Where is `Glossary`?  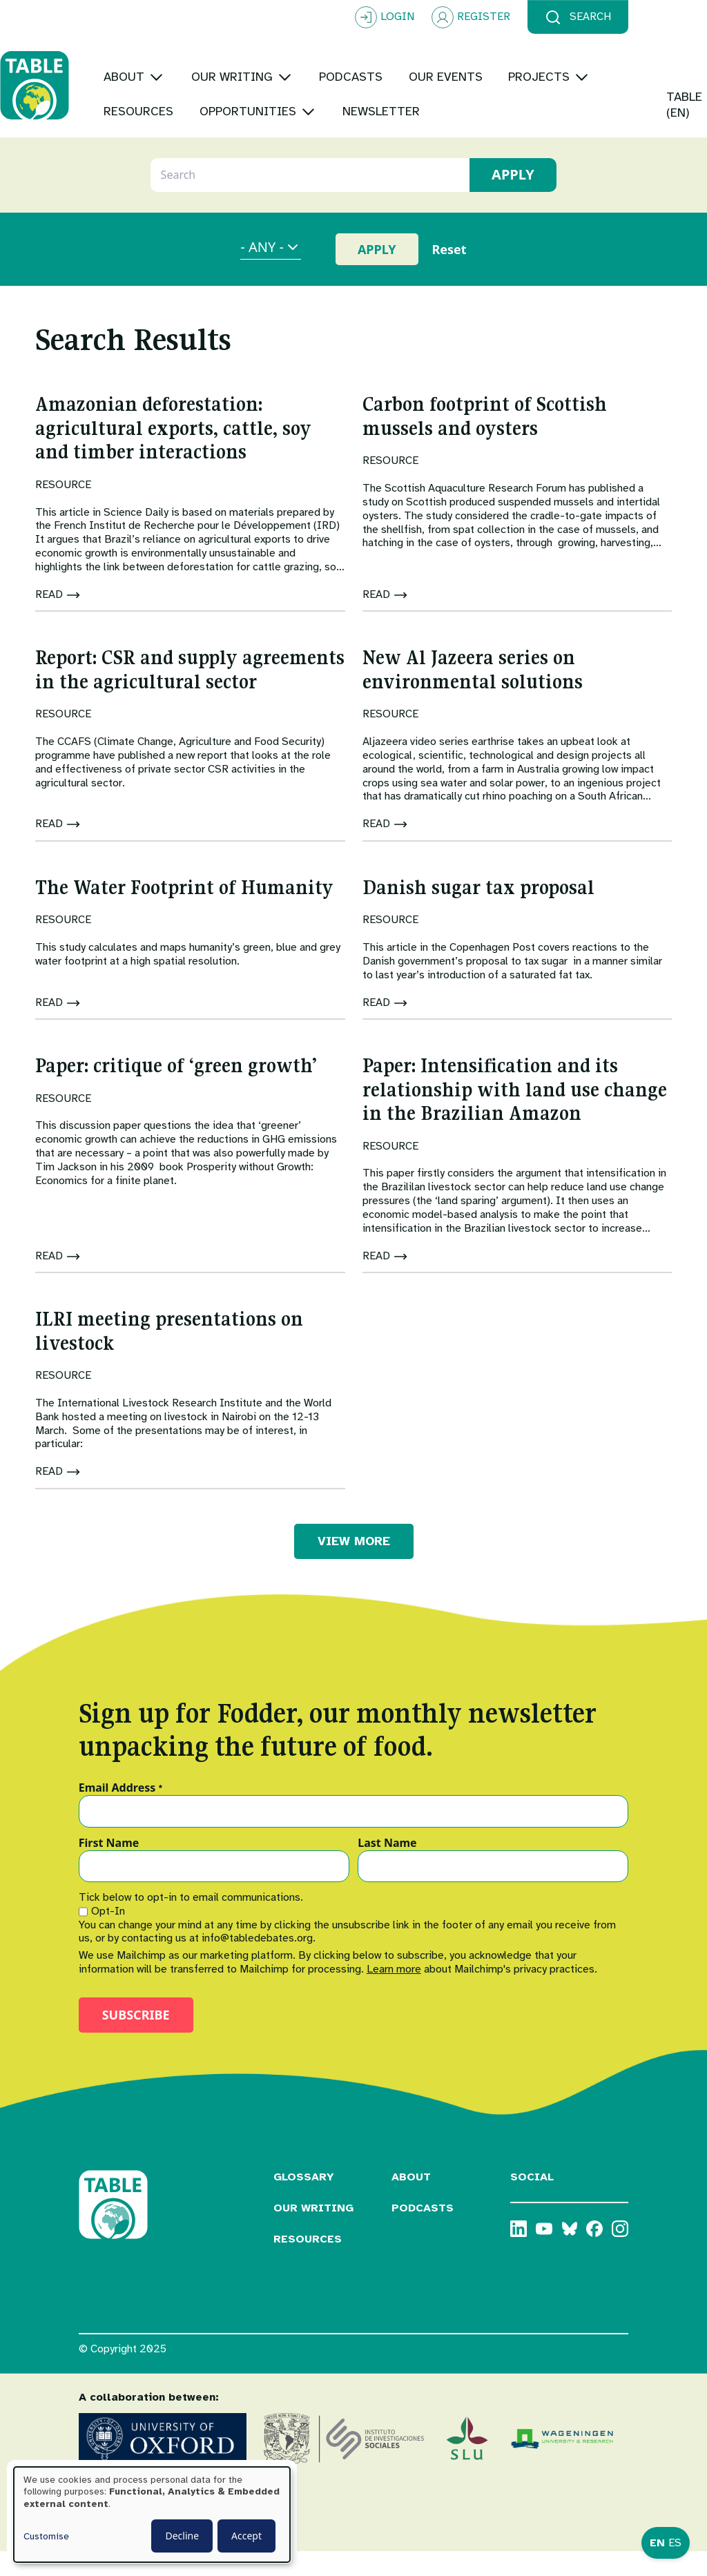 Glossary is located at coordinates (303, 2201).